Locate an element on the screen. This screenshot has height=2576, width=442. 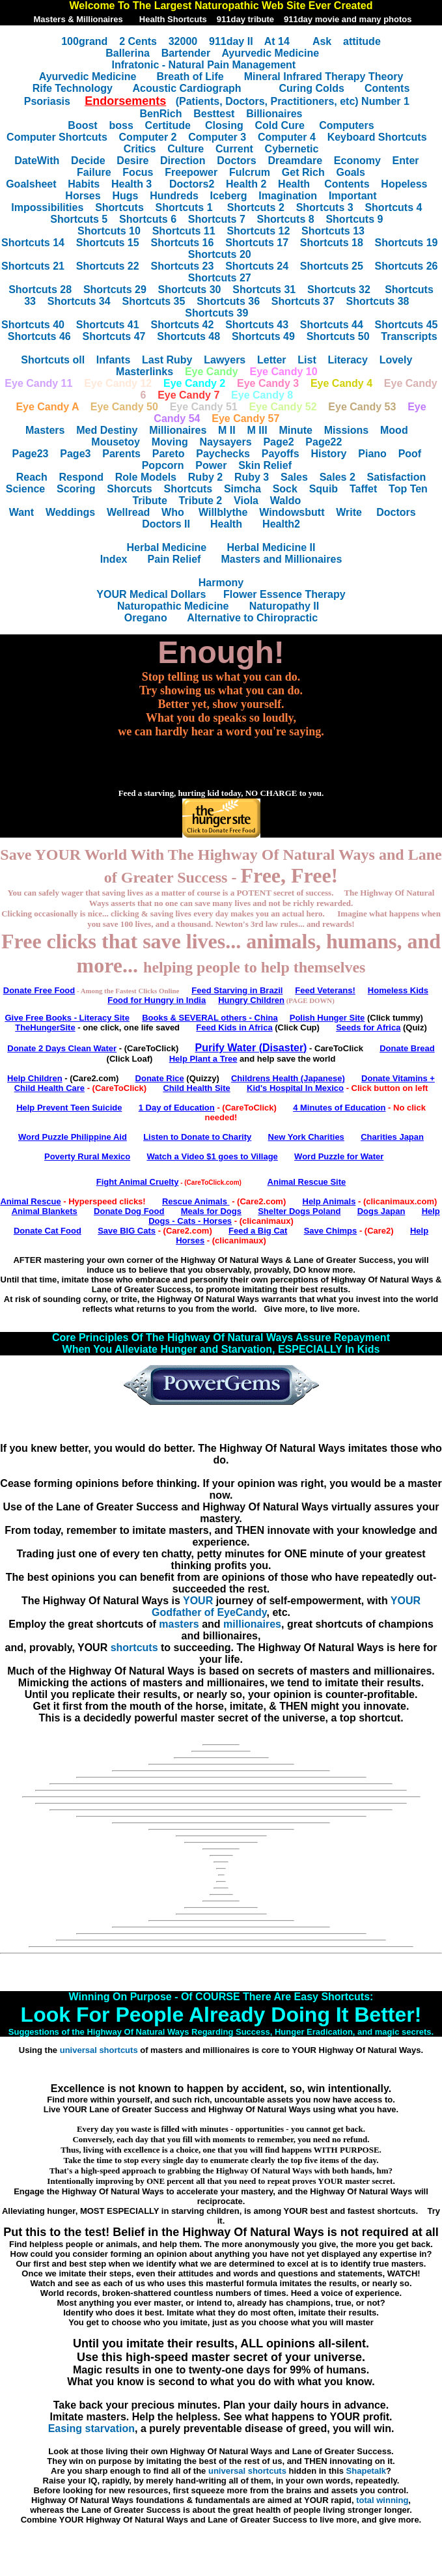
Help Prevent Teen Suicide is located at coordinates (69, 1107).